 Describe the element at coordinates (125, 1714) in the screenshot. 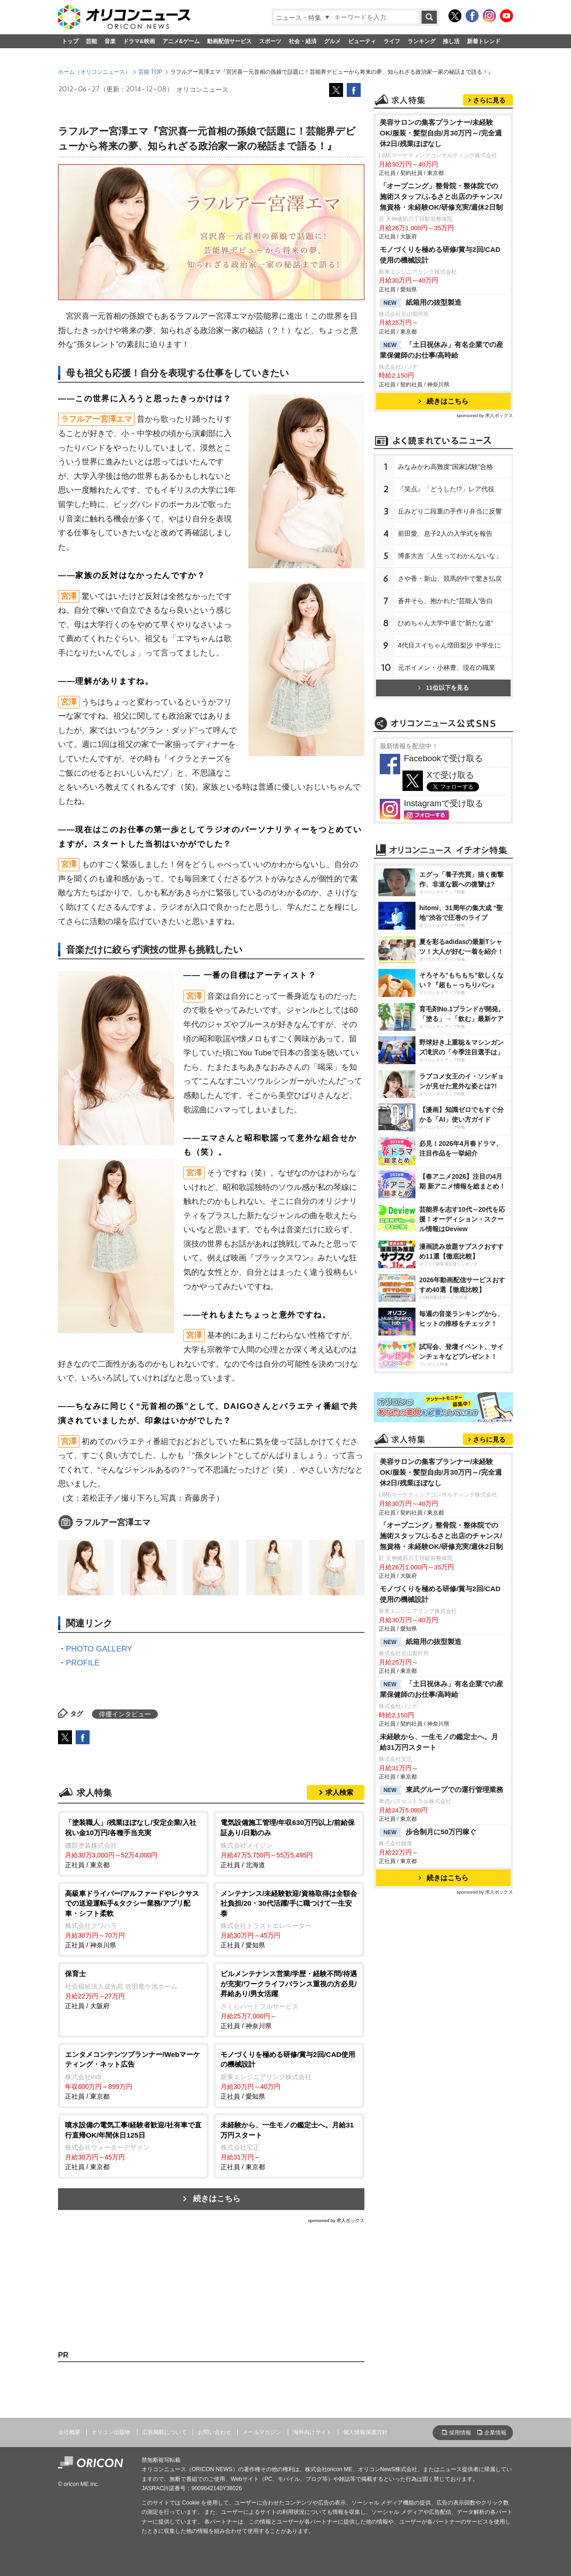

I see `俳優インタビュー` at that location.